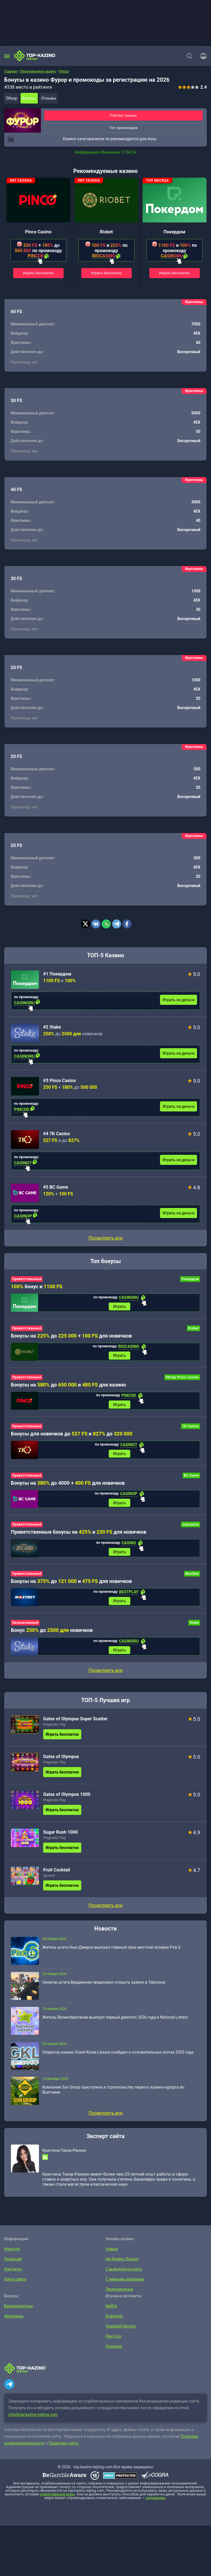 The width and height of the screenshot is (211, 2576). Describe the element at coordinates (71, 1336) in the screenshot. I see `Бонусы на до + для новичков` at that location.